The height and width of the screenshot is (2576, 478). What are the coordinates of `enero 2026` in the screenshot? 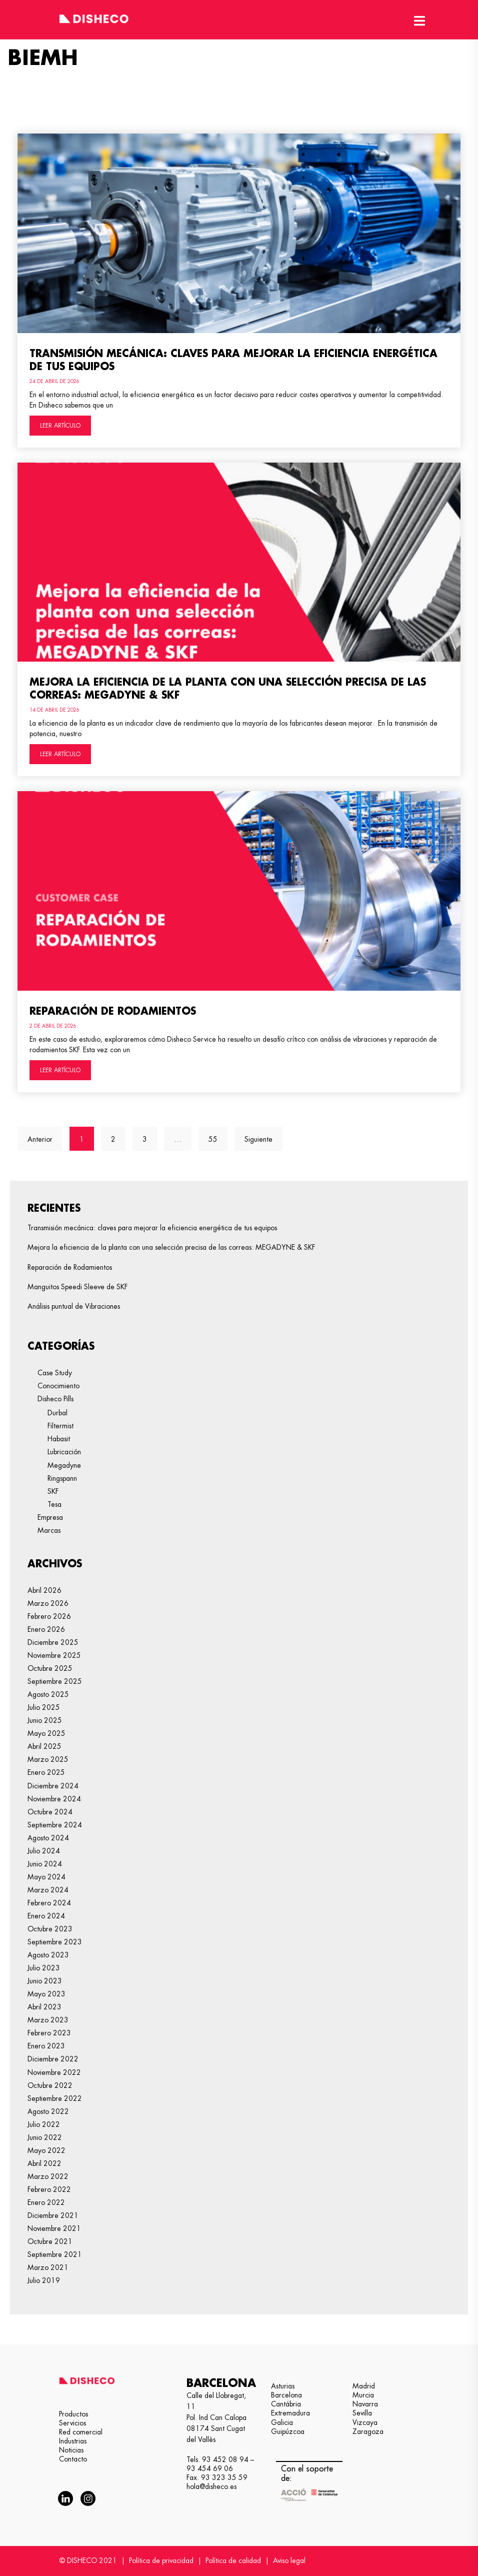 It's located at (46, 1629).